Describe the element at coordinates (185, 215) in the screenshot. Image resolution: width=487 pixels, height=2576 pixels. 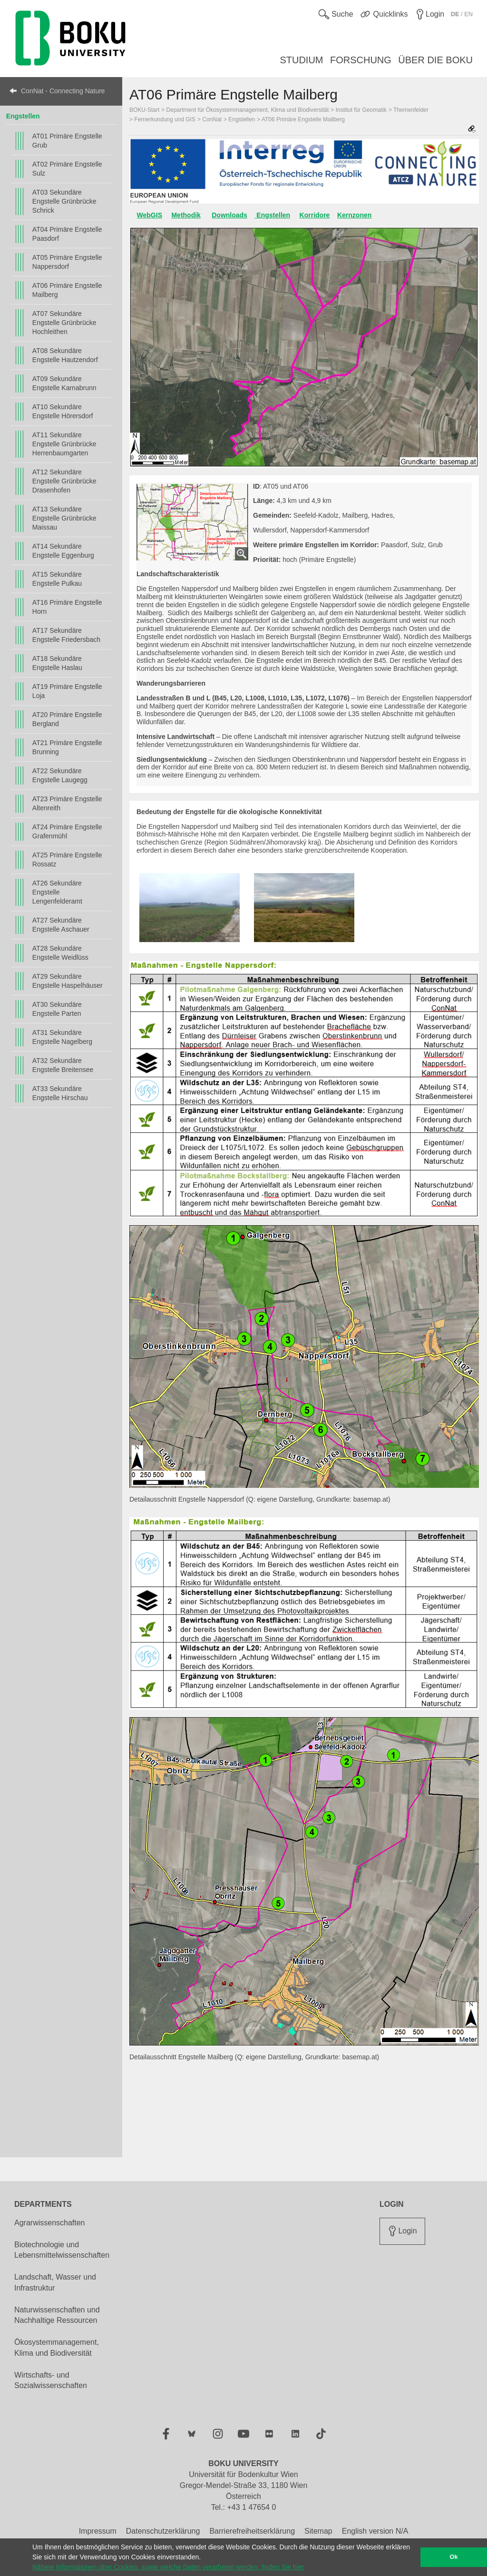
I see `Methodik` at that location.